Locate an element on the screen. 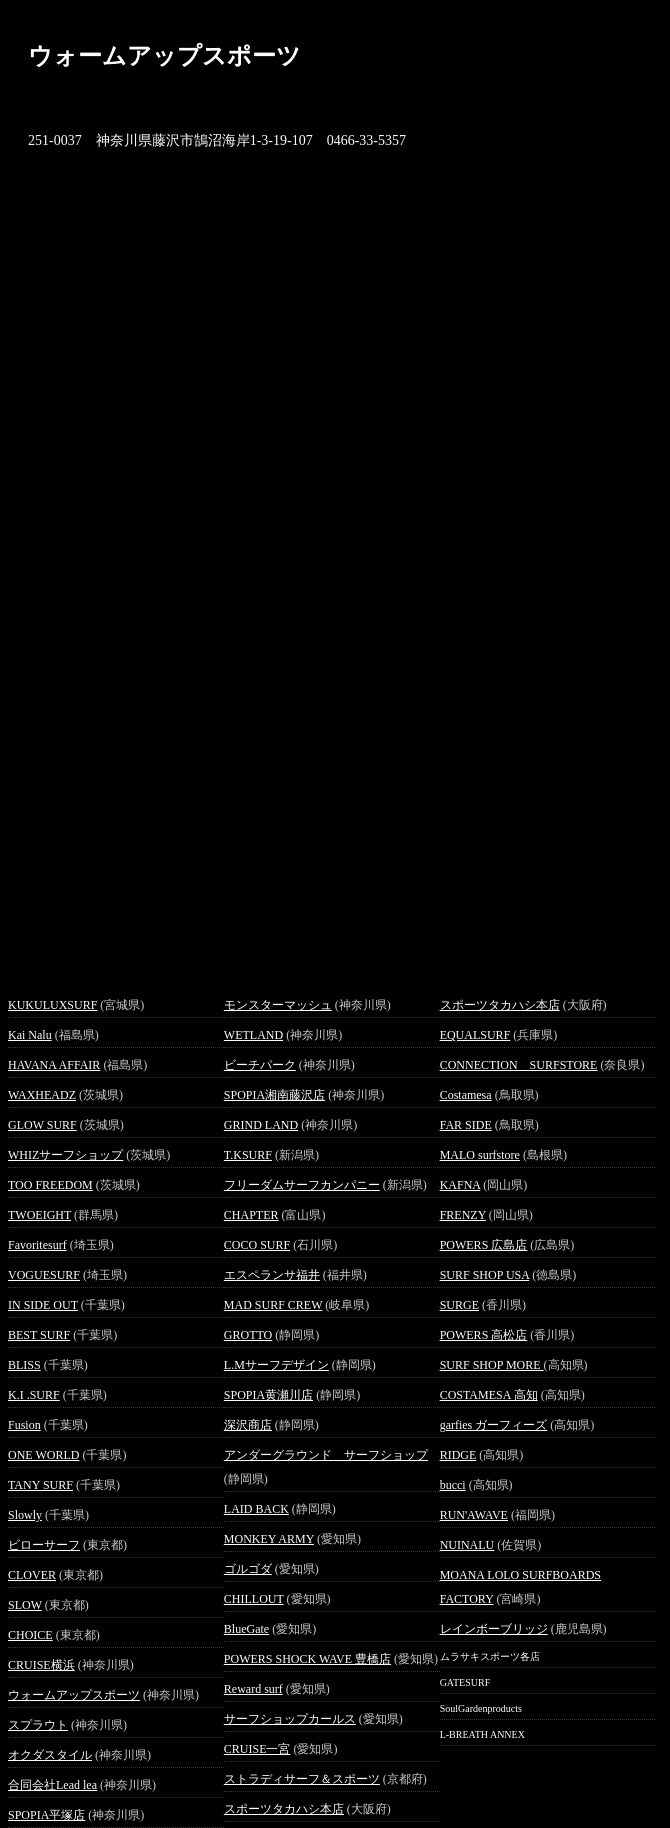 This screenshot has height=1828, width=670. HAVANA AFFAIR is located at coordinates (54, 1065).